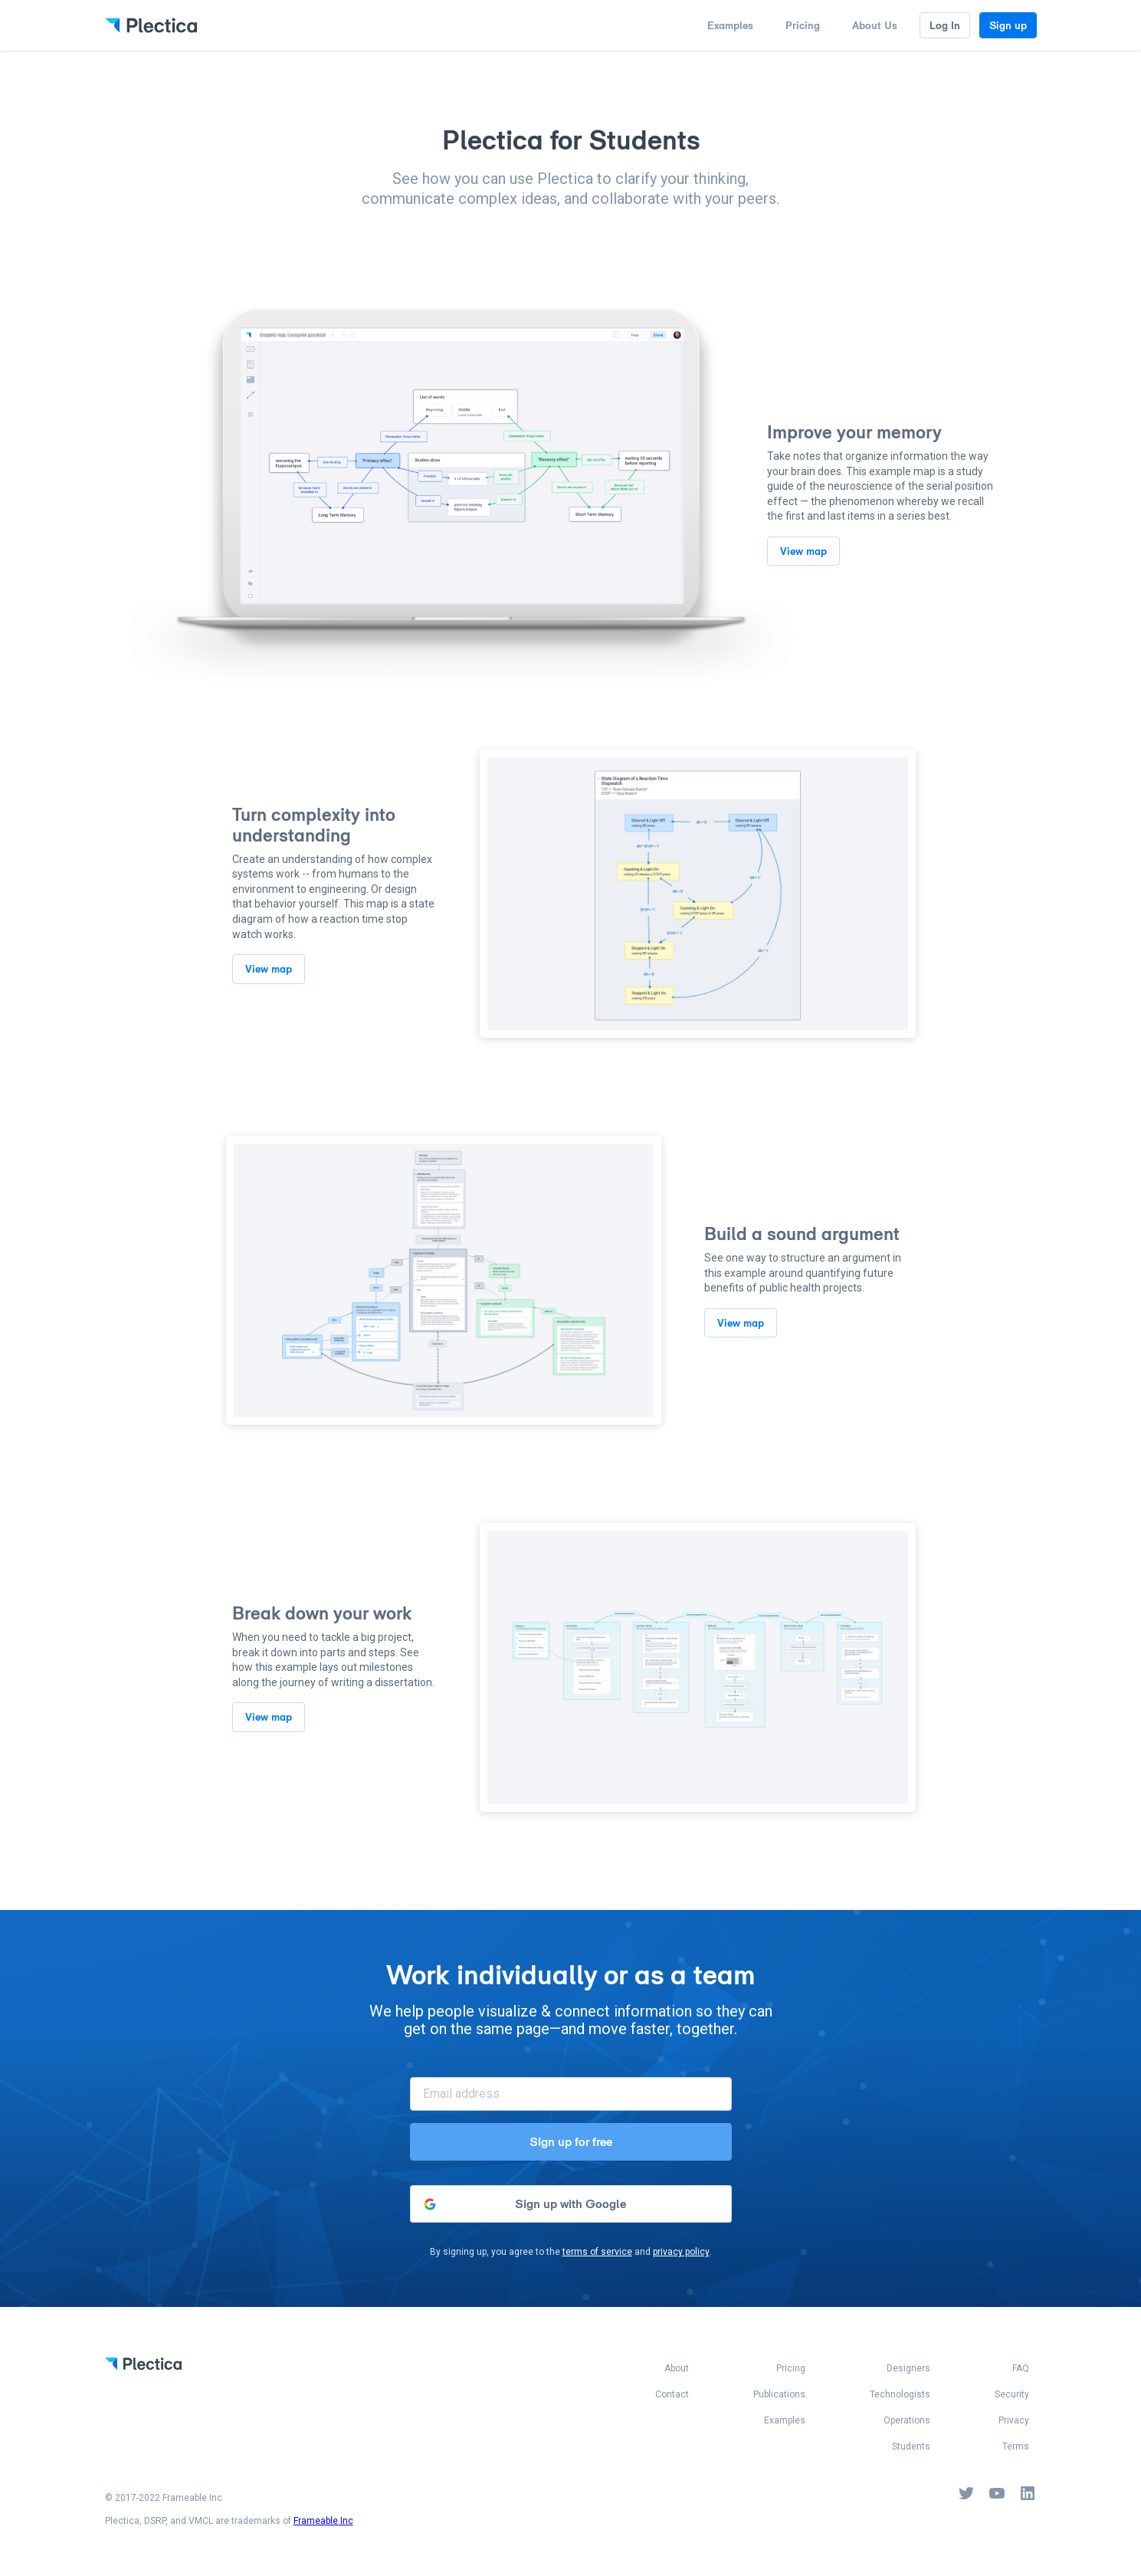  What do you see at coordinates (597, 2251) in the screenshot?
I see `terms of service` at bounding box center [597, 2251].